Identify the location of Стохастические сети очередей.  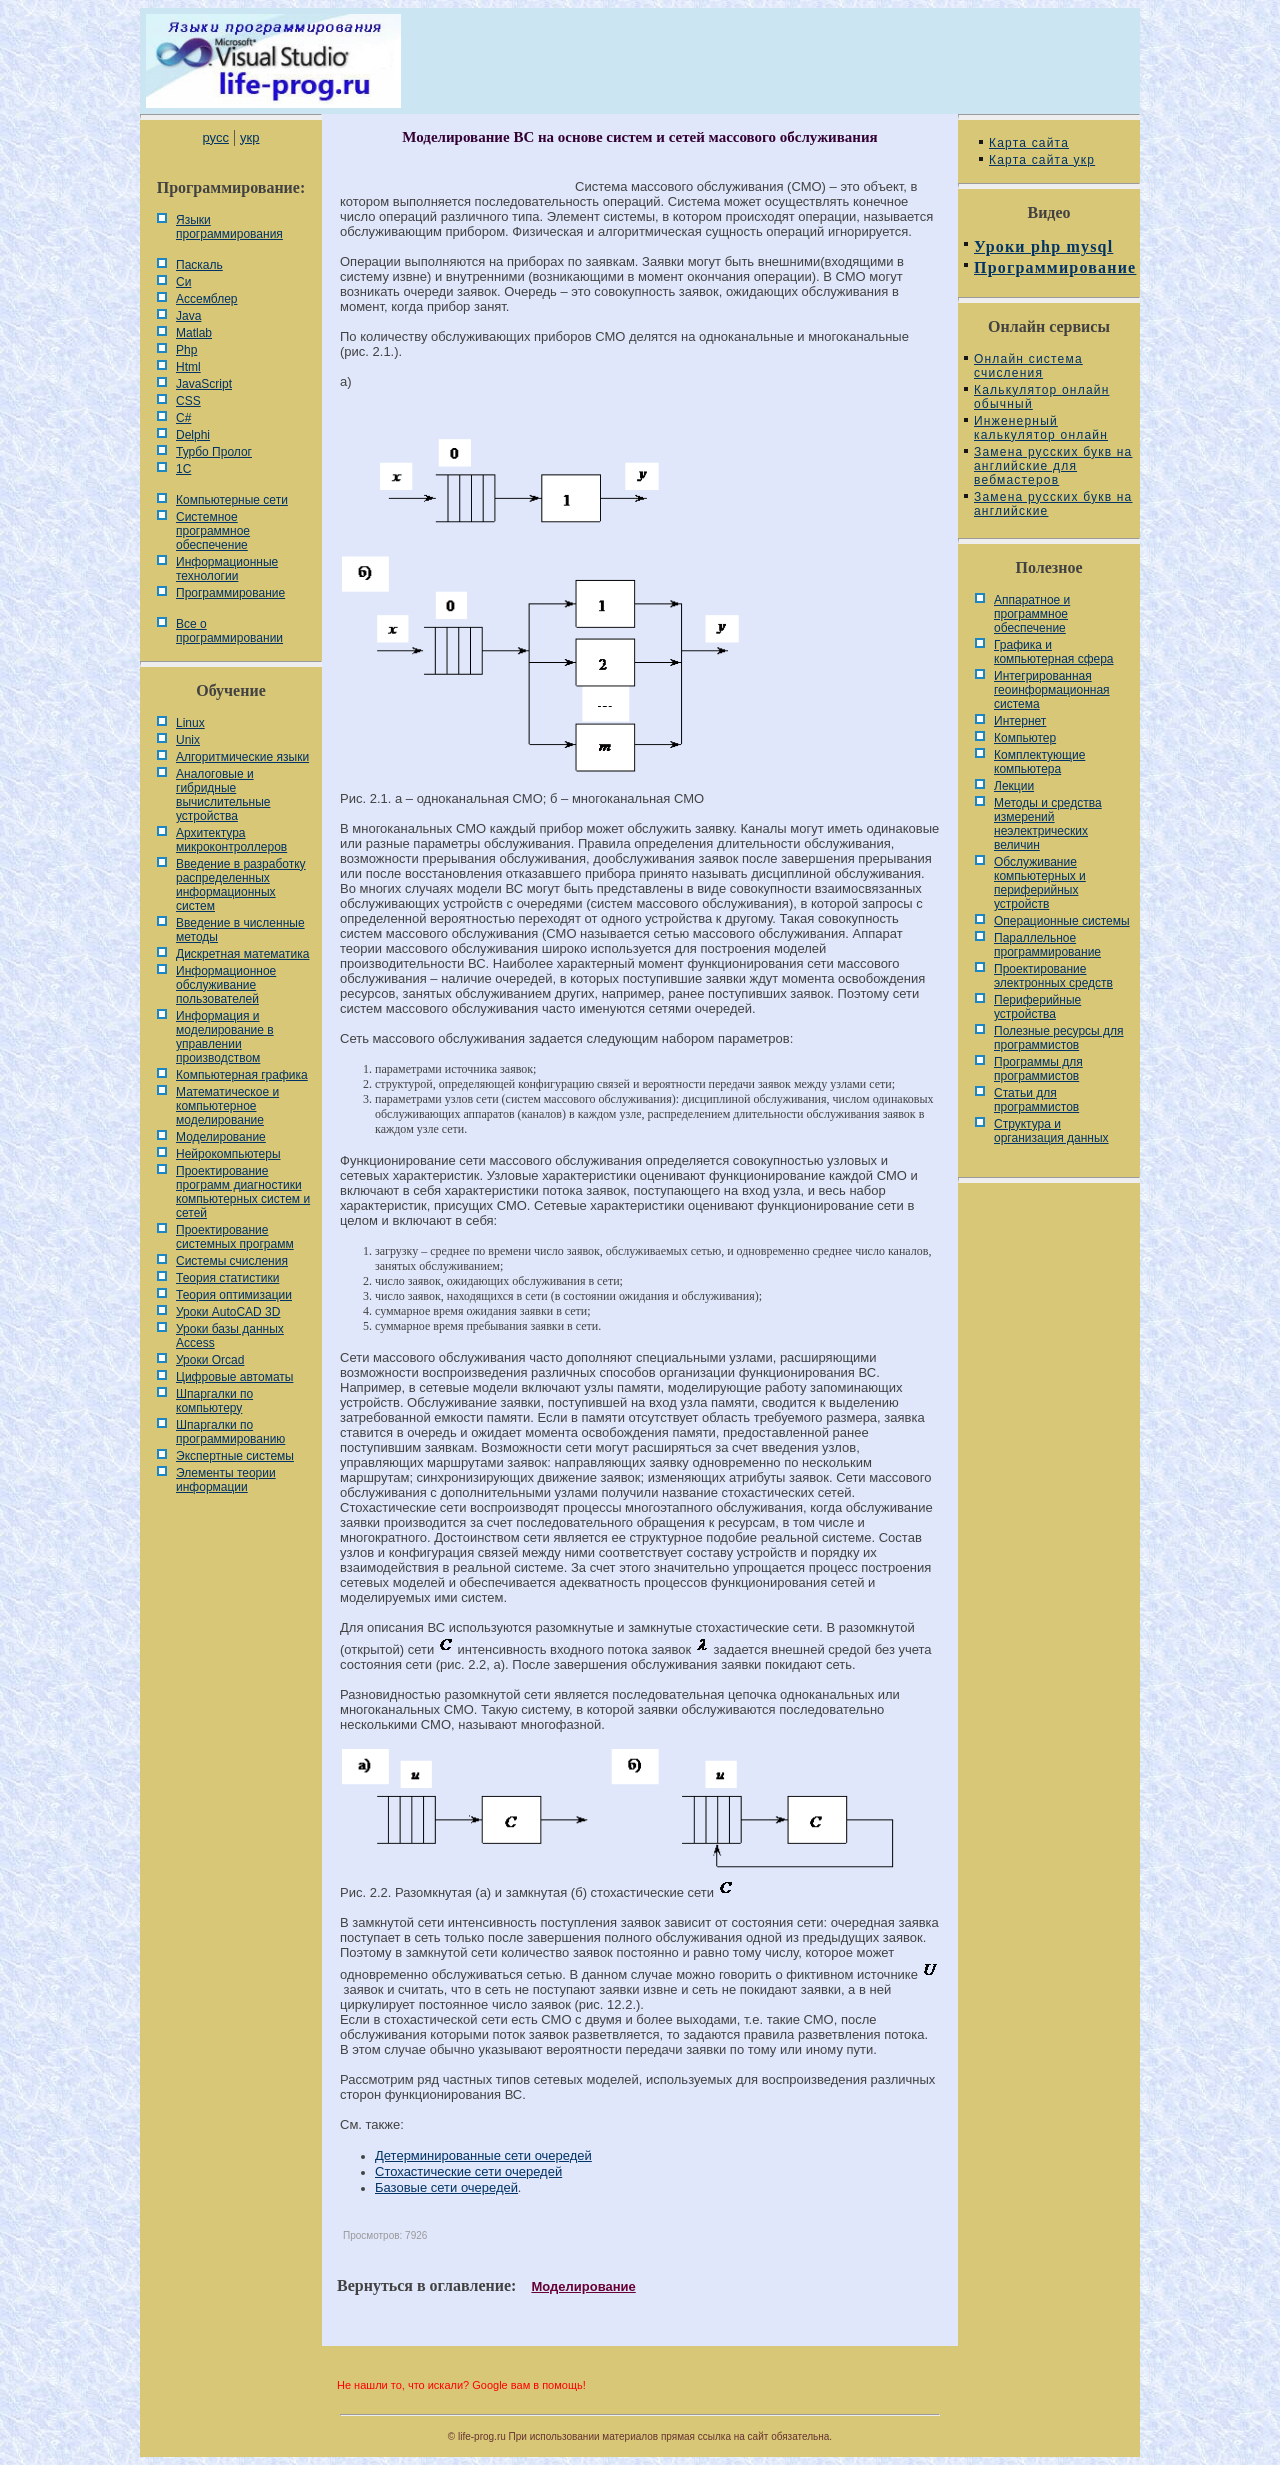
(468, 2171).